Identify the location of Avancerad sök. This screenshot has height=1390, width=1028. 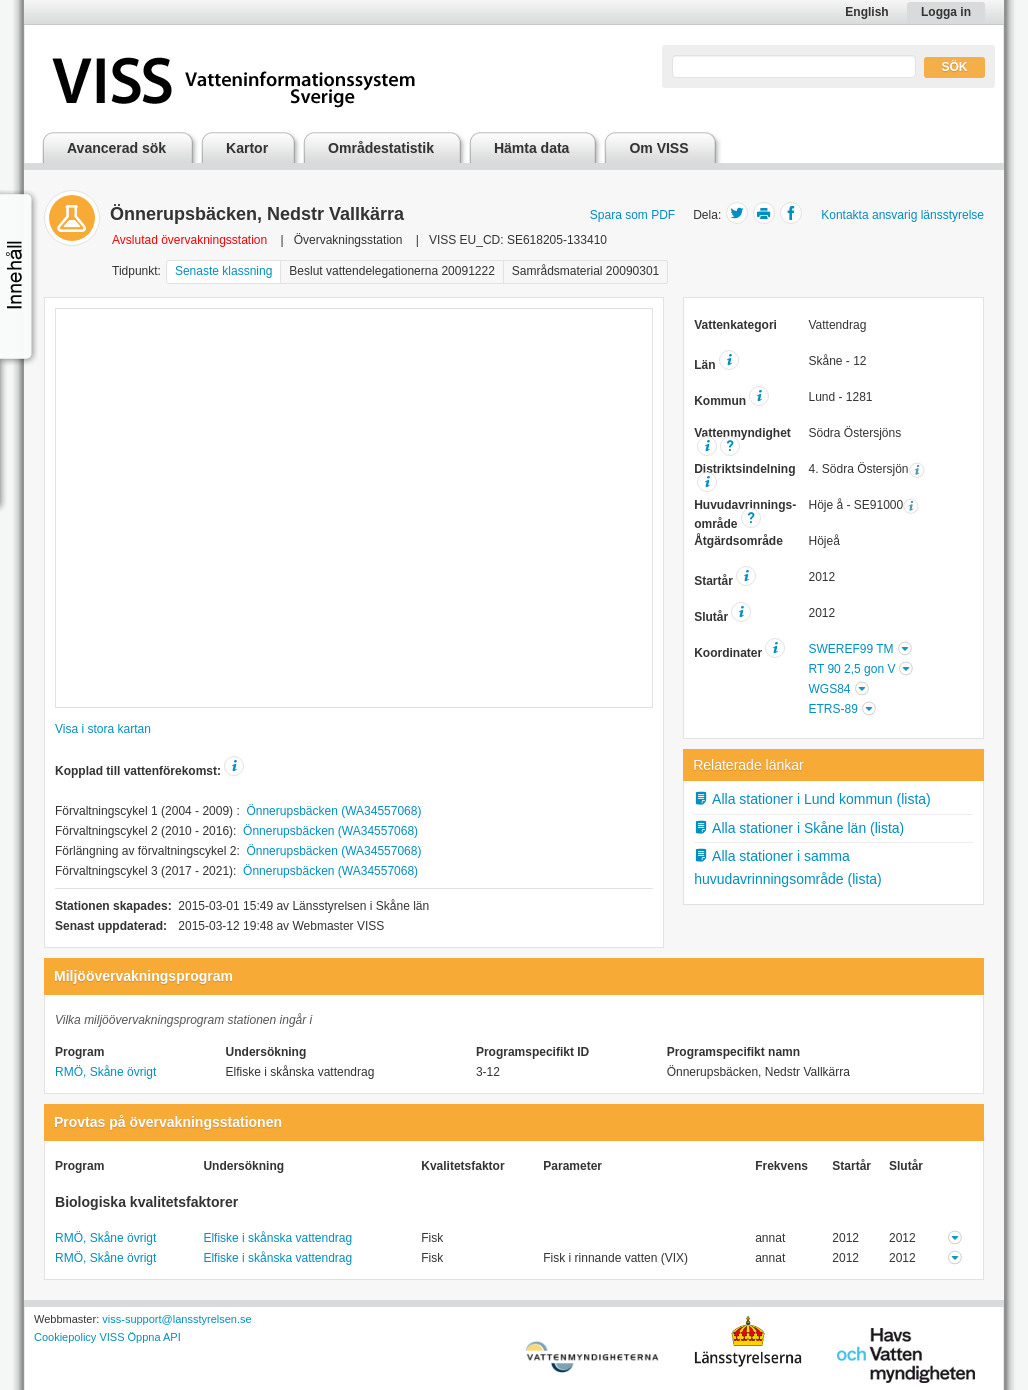
(116, 148).